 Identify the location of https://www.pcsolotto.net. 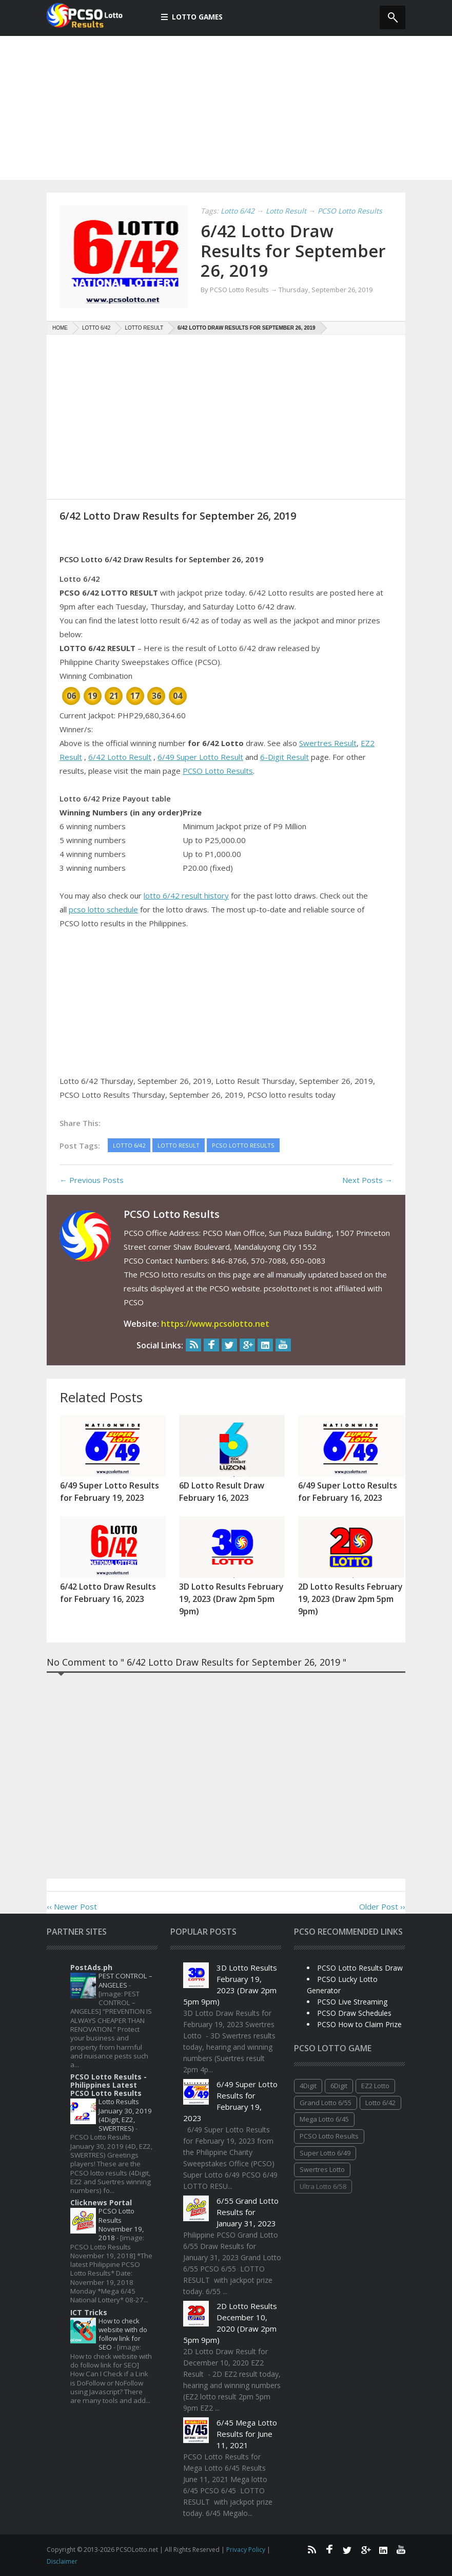
(215, 1323).